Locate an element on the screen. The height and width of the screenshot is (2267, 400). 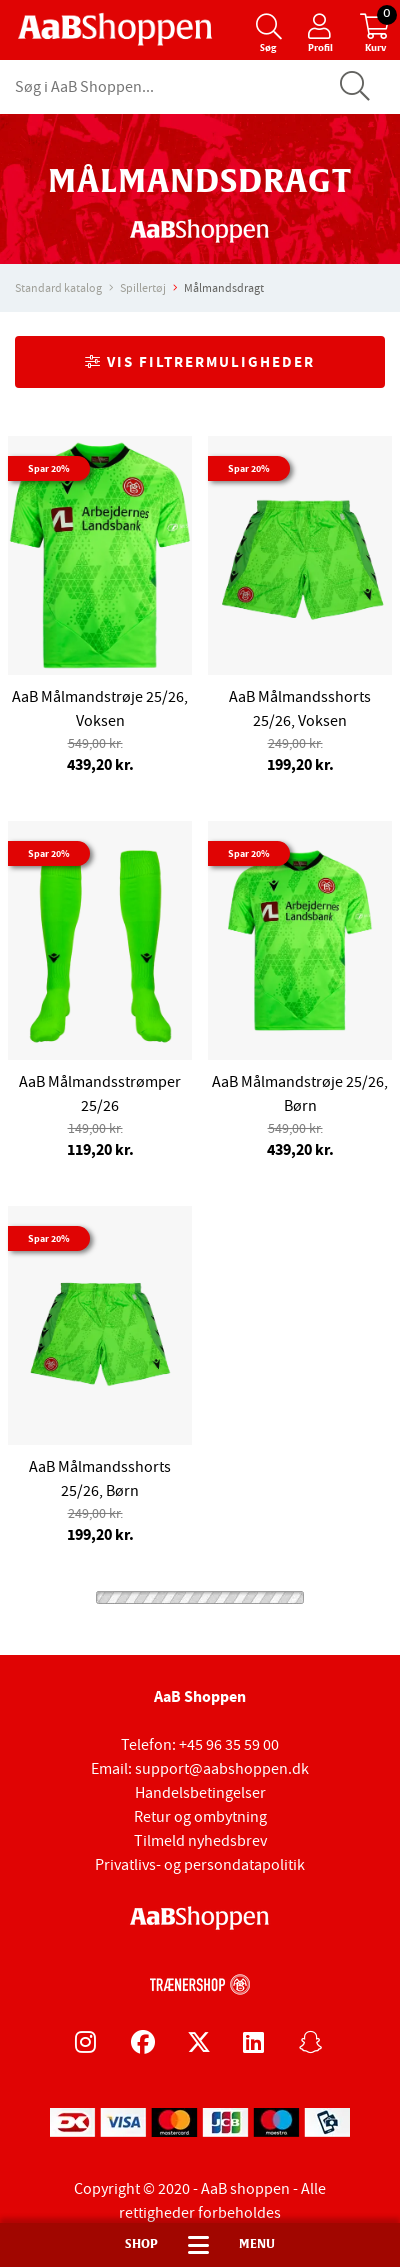
Standard katalog is located at coordinates (58, 288).